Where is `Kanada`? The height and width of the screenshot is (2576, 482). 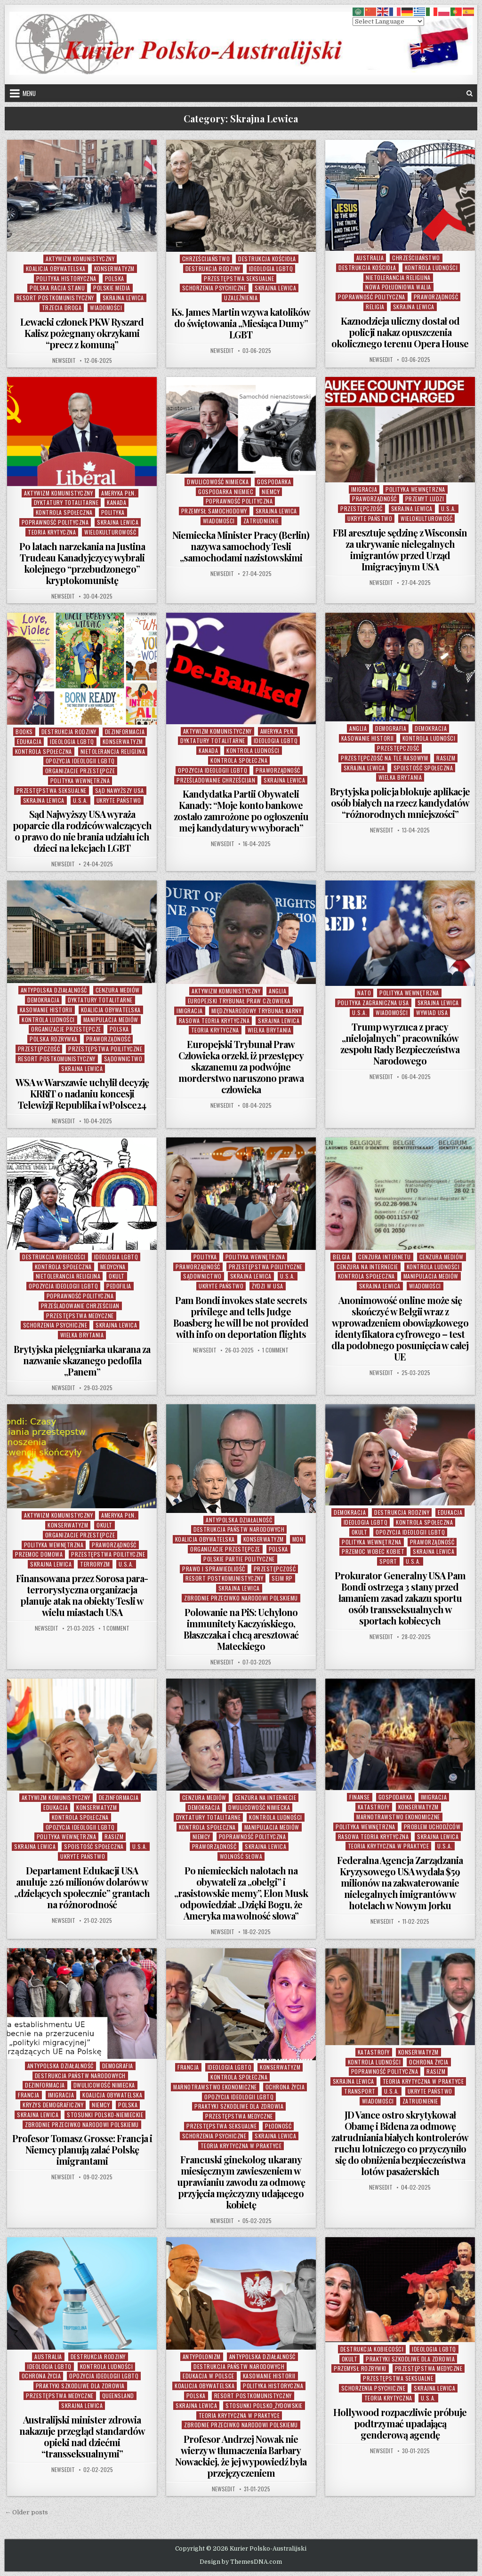
Kanada is located at coordinates (116, 502).